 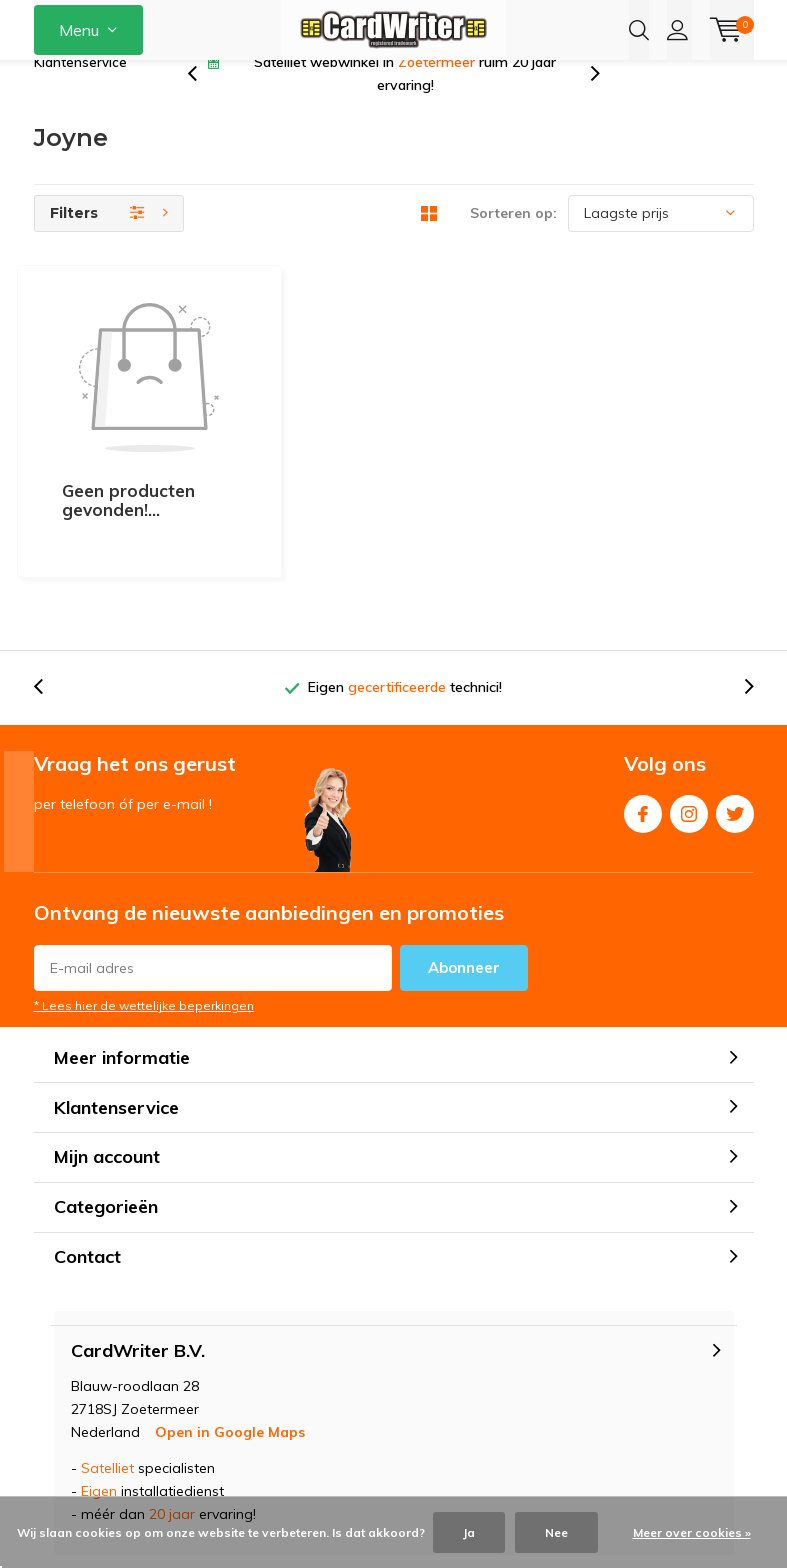 I want to click on * Lees hier de wettelijke beperkingen, so click(x=144, y=918).